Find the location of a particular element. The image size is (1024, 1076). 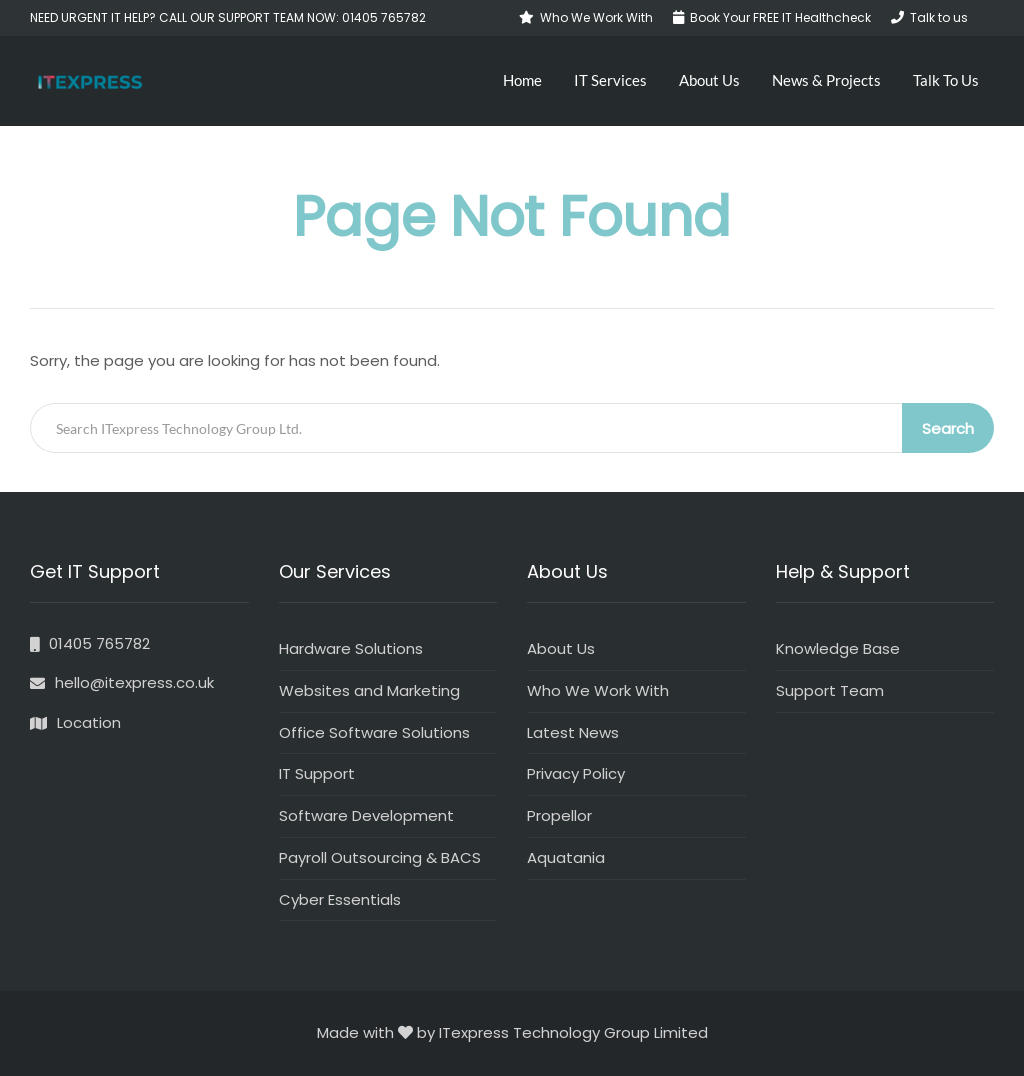

Cyber Essentials is located at coordinates (340, 899).